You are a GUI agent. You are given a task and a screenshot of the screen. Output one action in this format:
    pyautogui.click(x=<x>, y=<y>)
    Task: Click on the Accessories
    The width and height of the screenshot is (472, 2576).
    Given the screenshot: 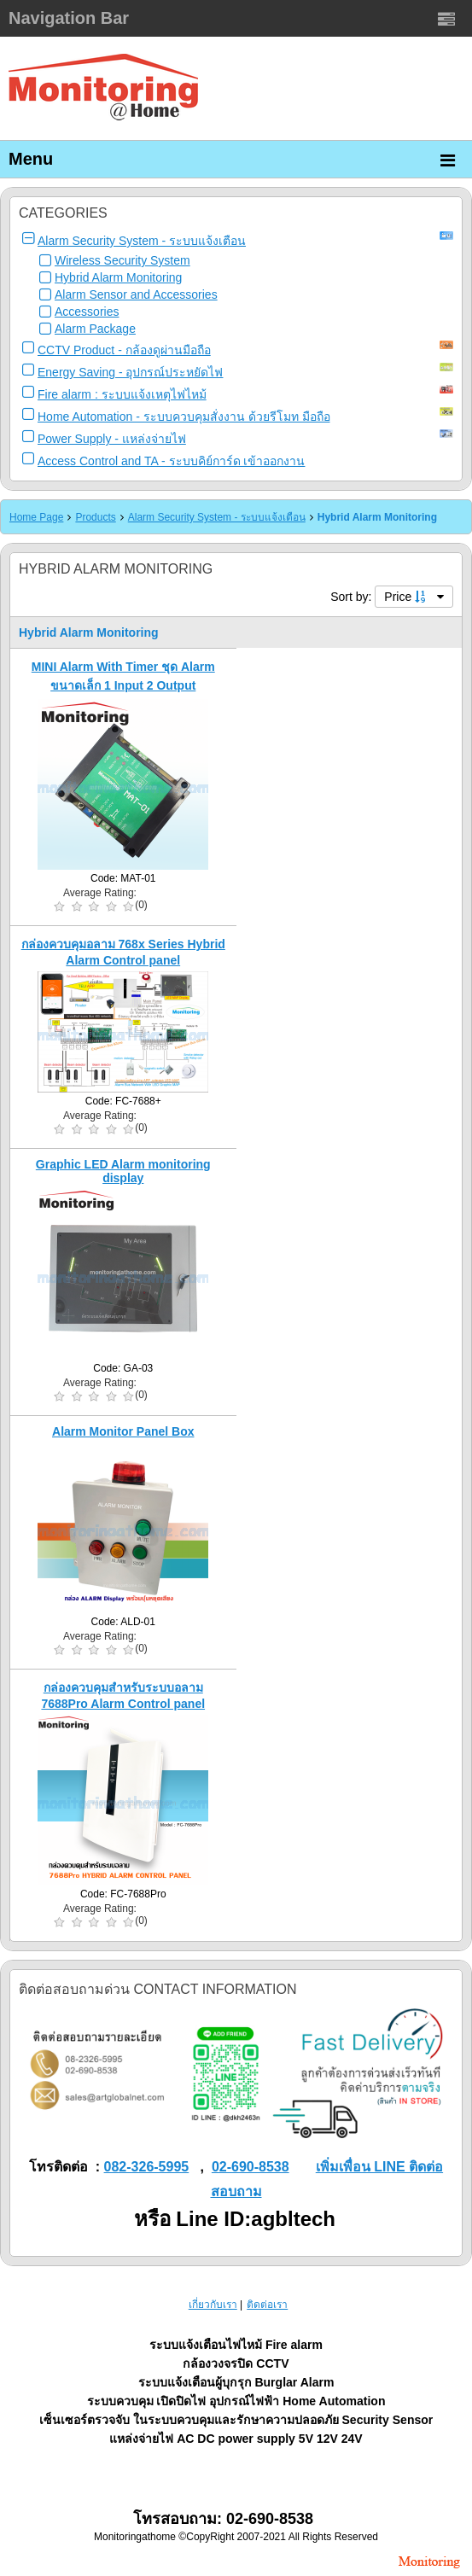 What is the action you would take?
    pyautogui.click(x=87, y=311)
    